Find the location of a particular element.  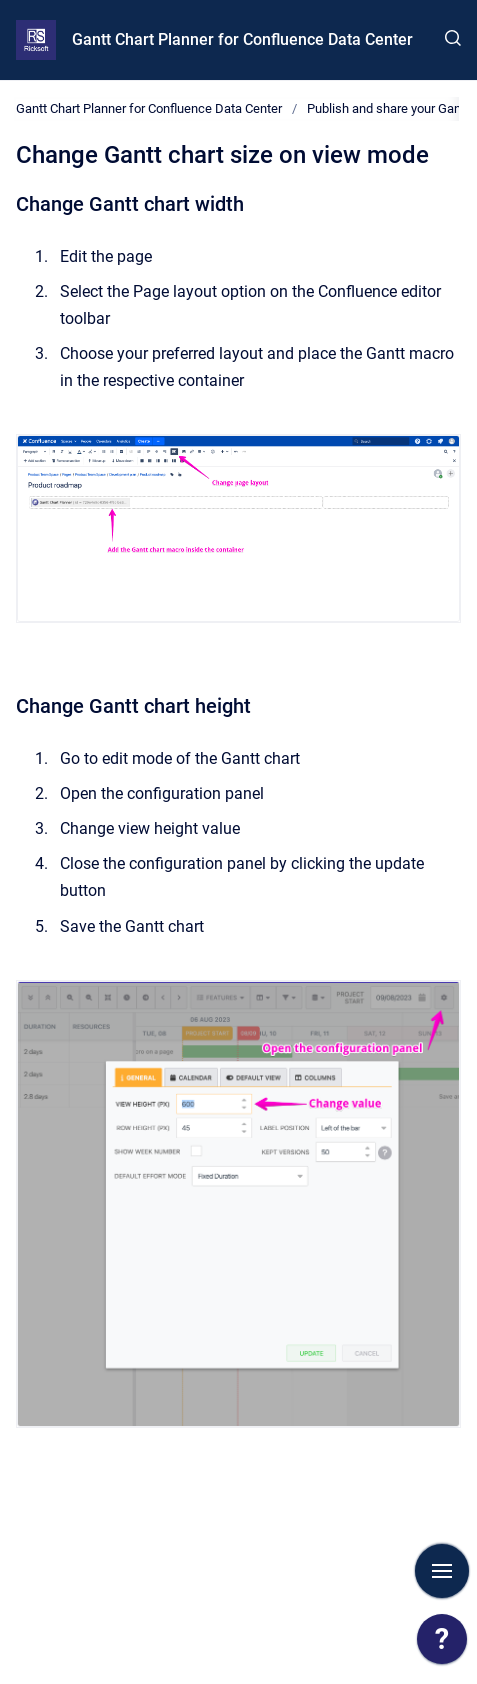

[Show navigation] is located at coordinates (442, 1571).